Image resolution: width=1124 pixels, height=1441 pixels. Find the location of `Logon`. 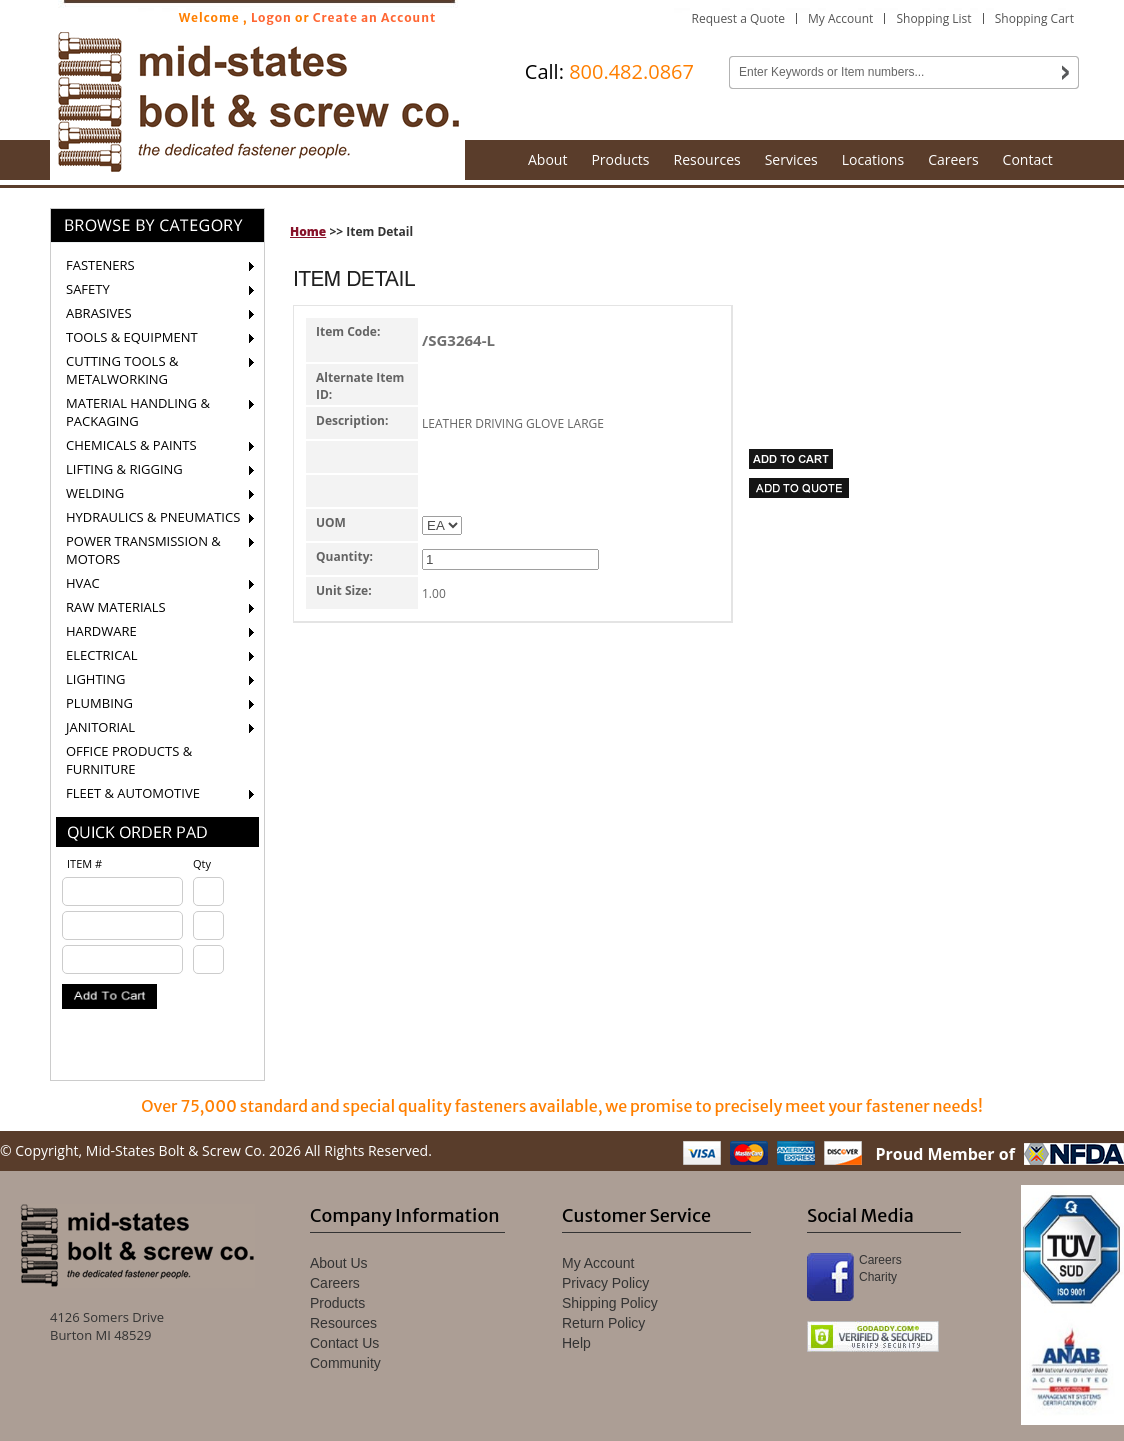

Logon is located at coordinates (271, 17).